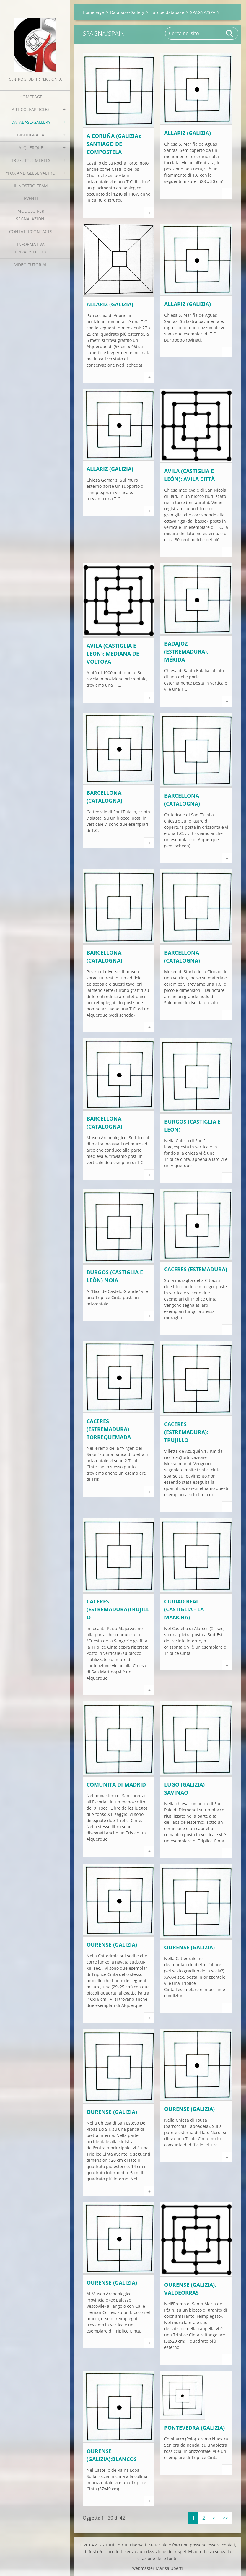 The width and height of the screenshot is (246, 2576). What do you see at coordinates (31, 147) in the screenshot?
I see `Alquerque` at bounding box center [31, 147].